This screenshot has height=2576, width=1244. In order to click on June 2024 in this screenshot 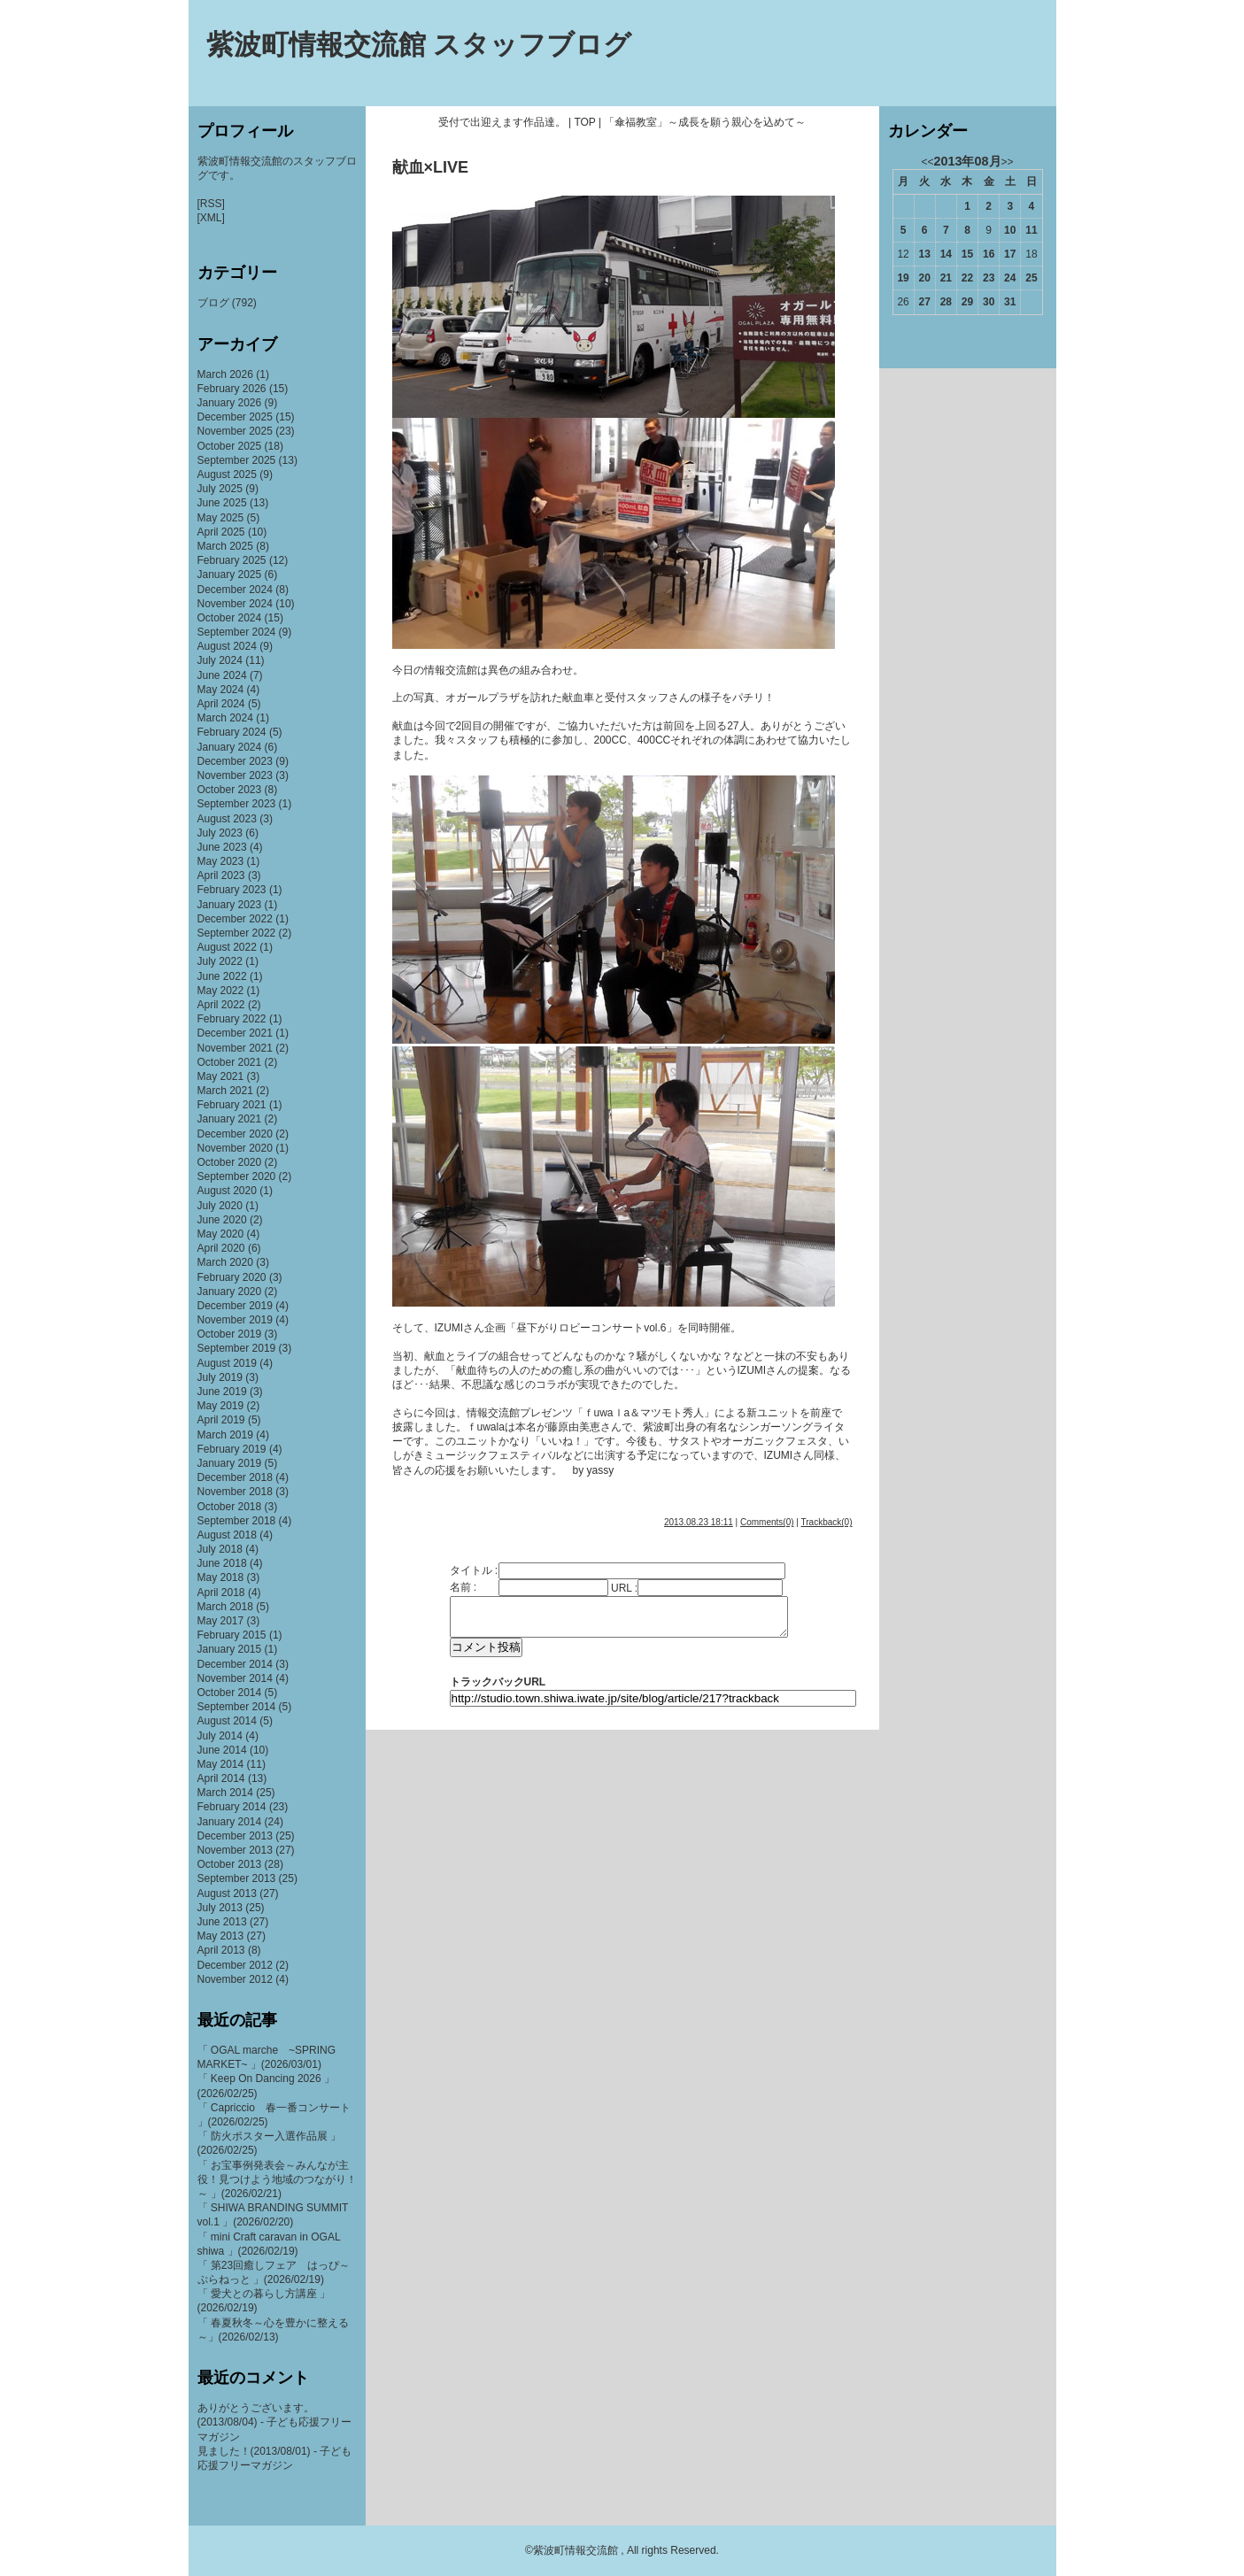, I will do `click(222, 675)`.